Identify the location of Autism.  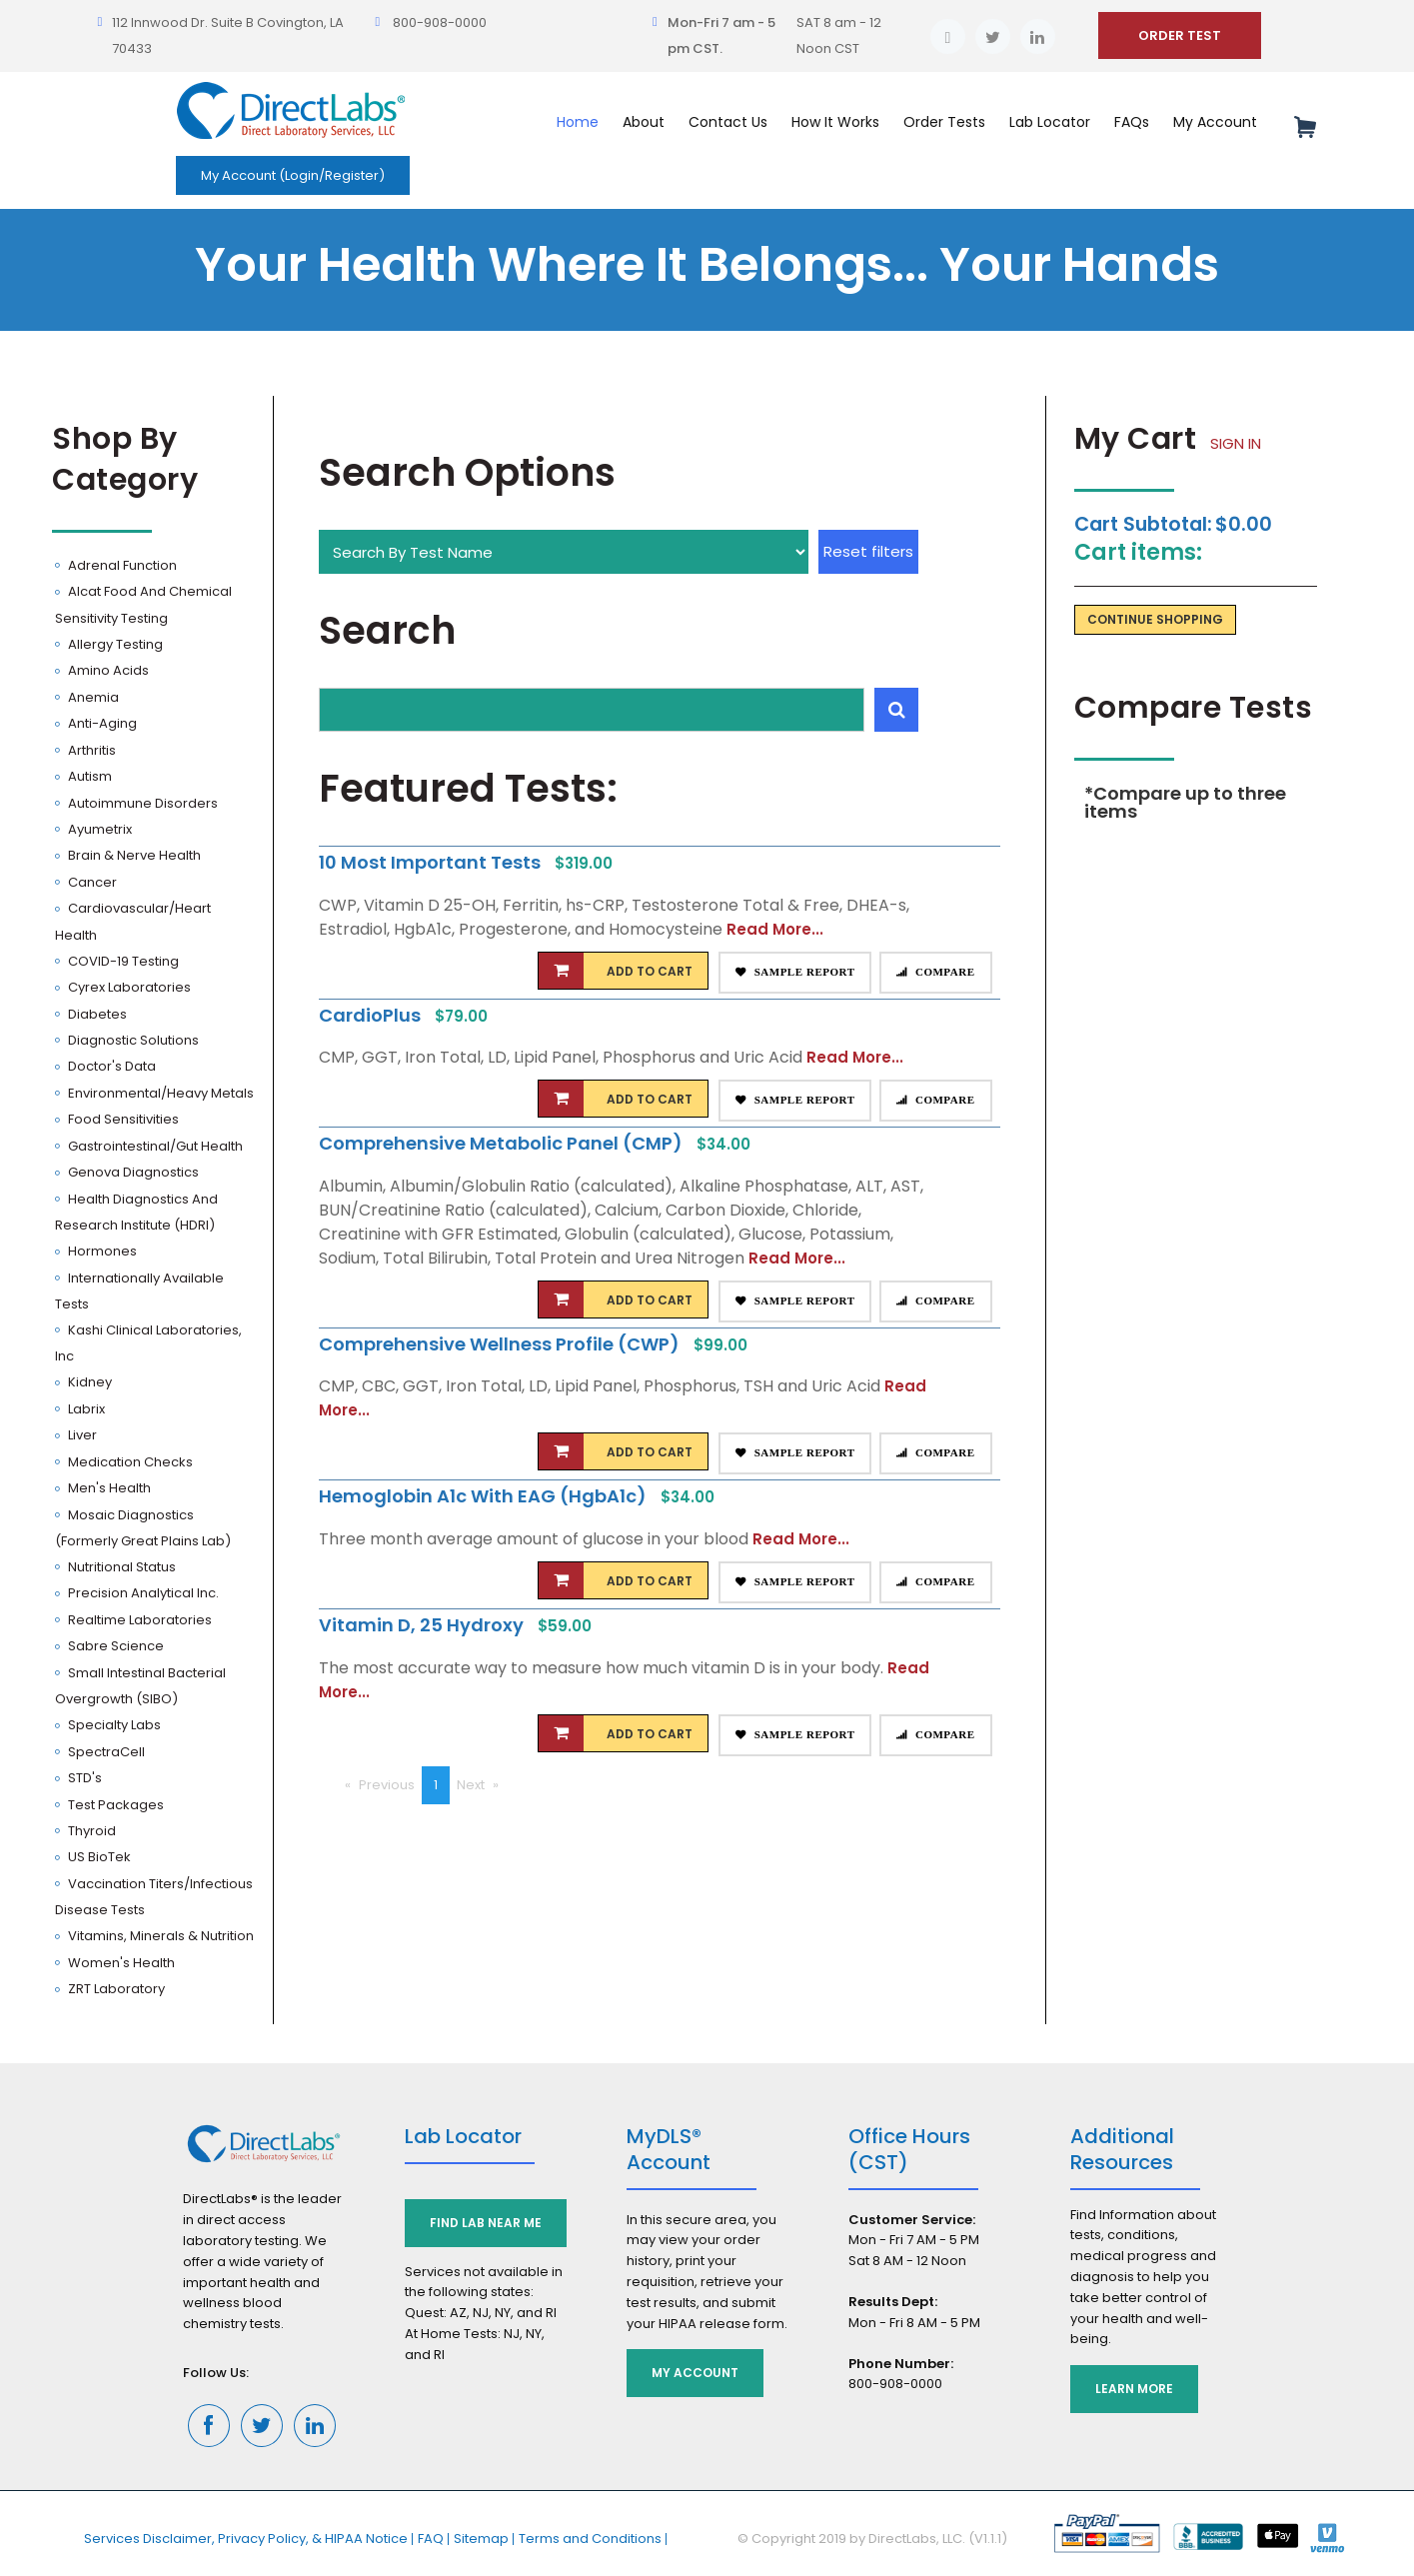
(88, 776).